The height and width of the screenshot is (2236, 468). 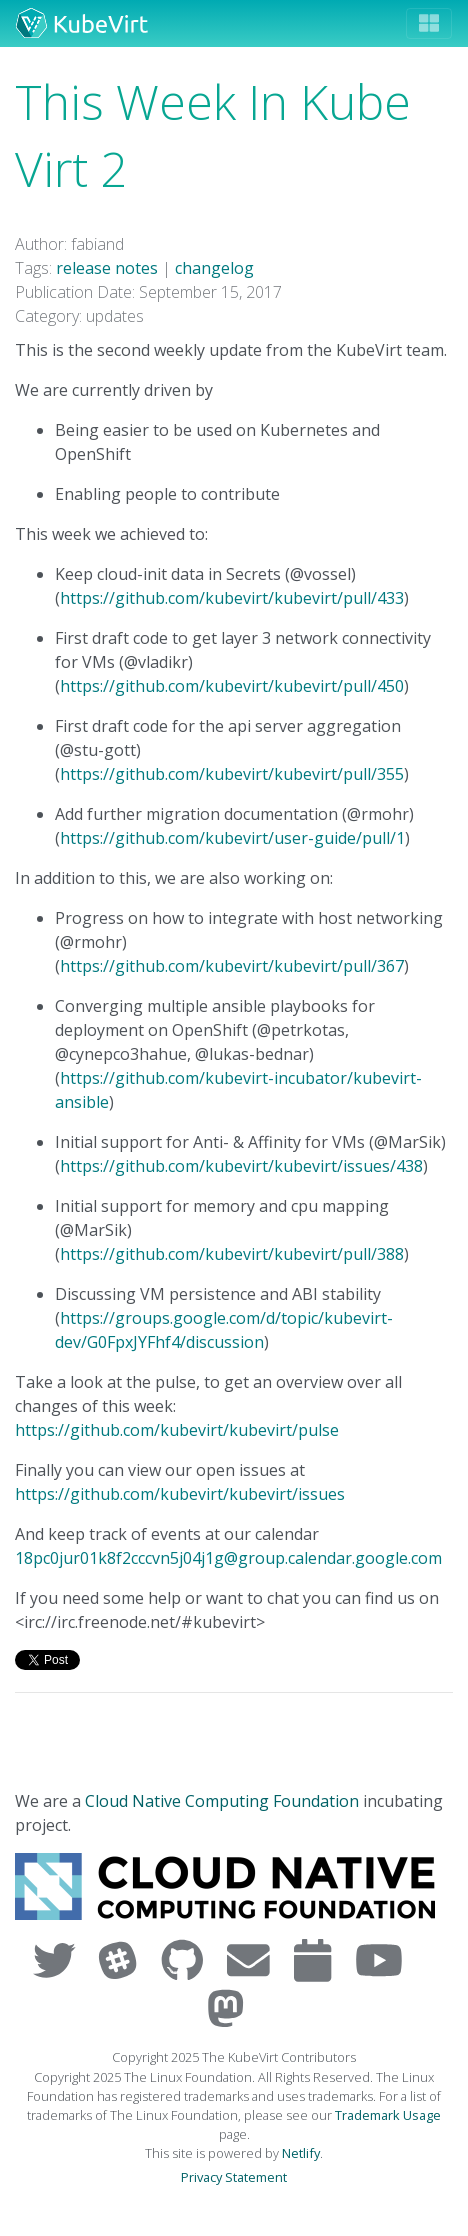 What do you see at coordinates (222, 1801) in the screenshot?
I see `Cloud Native Computing Foundation` at bounding box center [222, 1801].